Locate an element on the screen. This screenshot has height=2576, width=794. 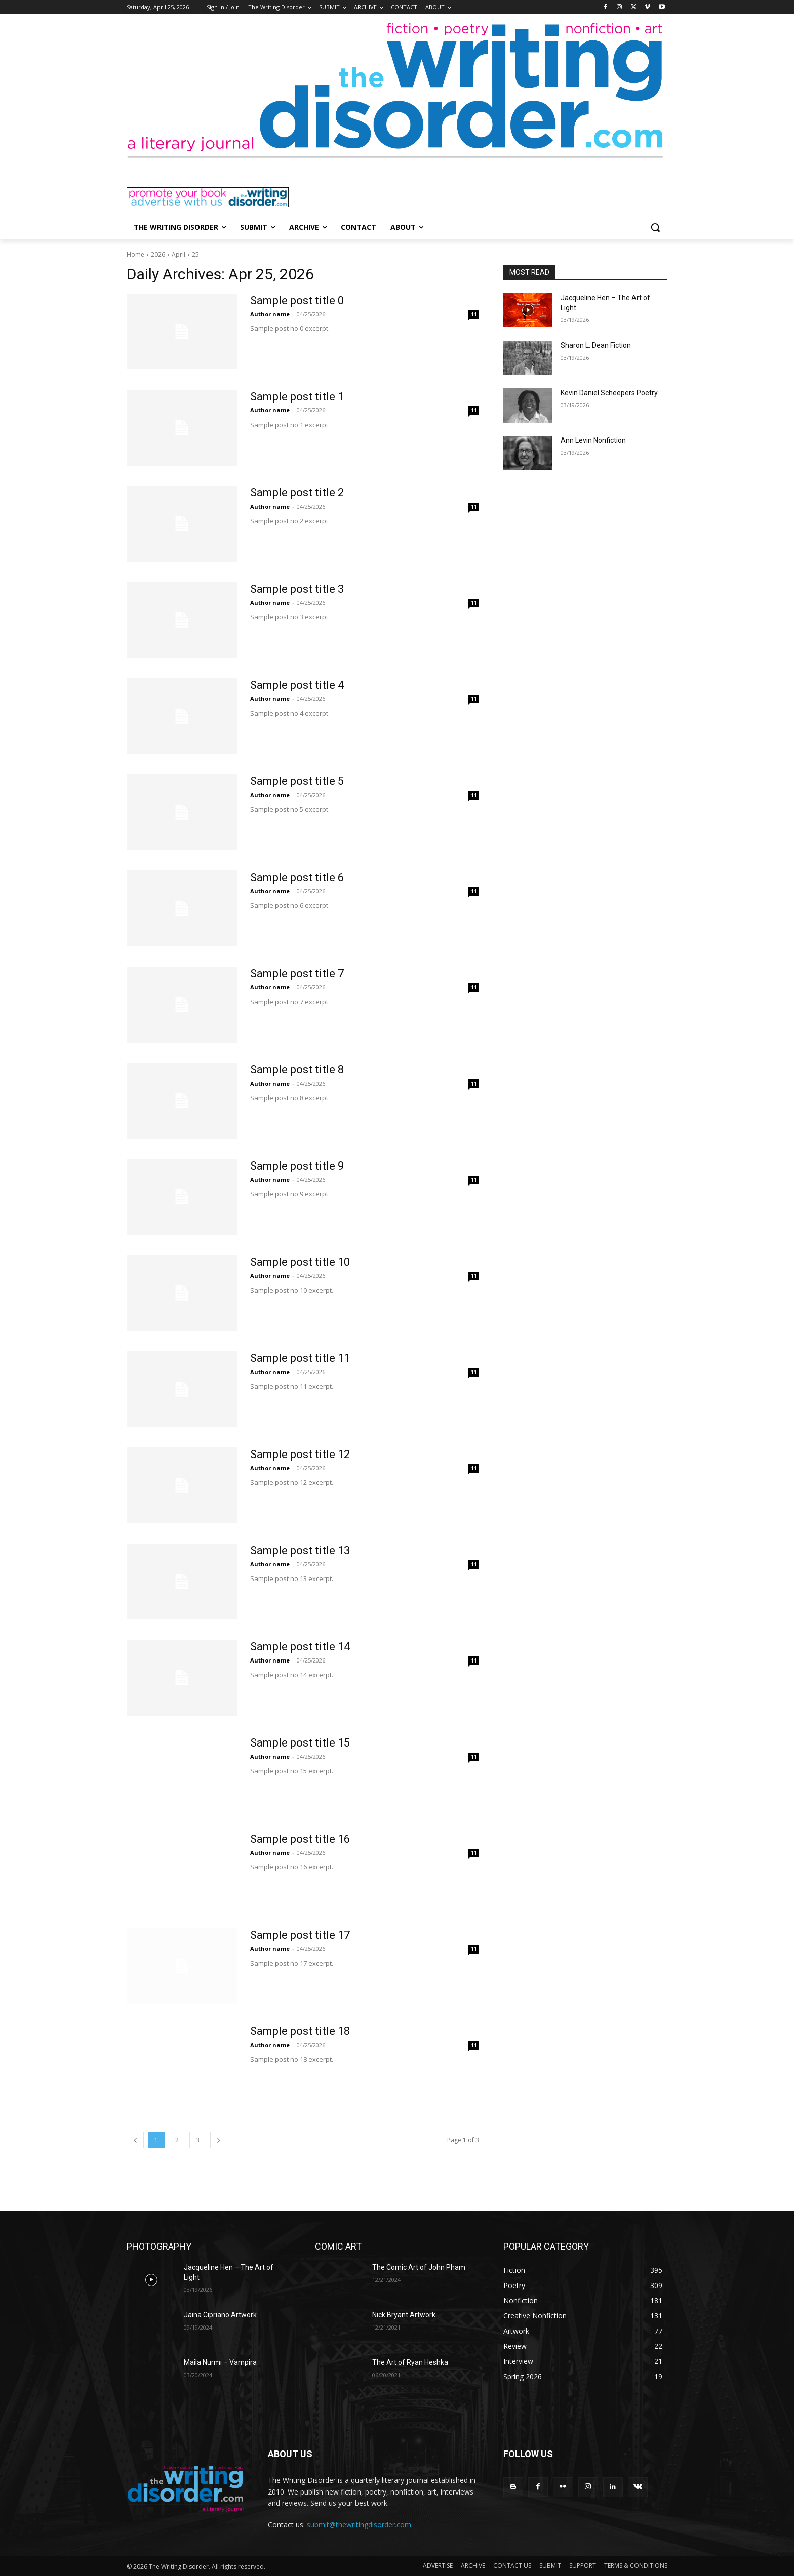
Sample post title 15 is located at coordinates (300, 1742).